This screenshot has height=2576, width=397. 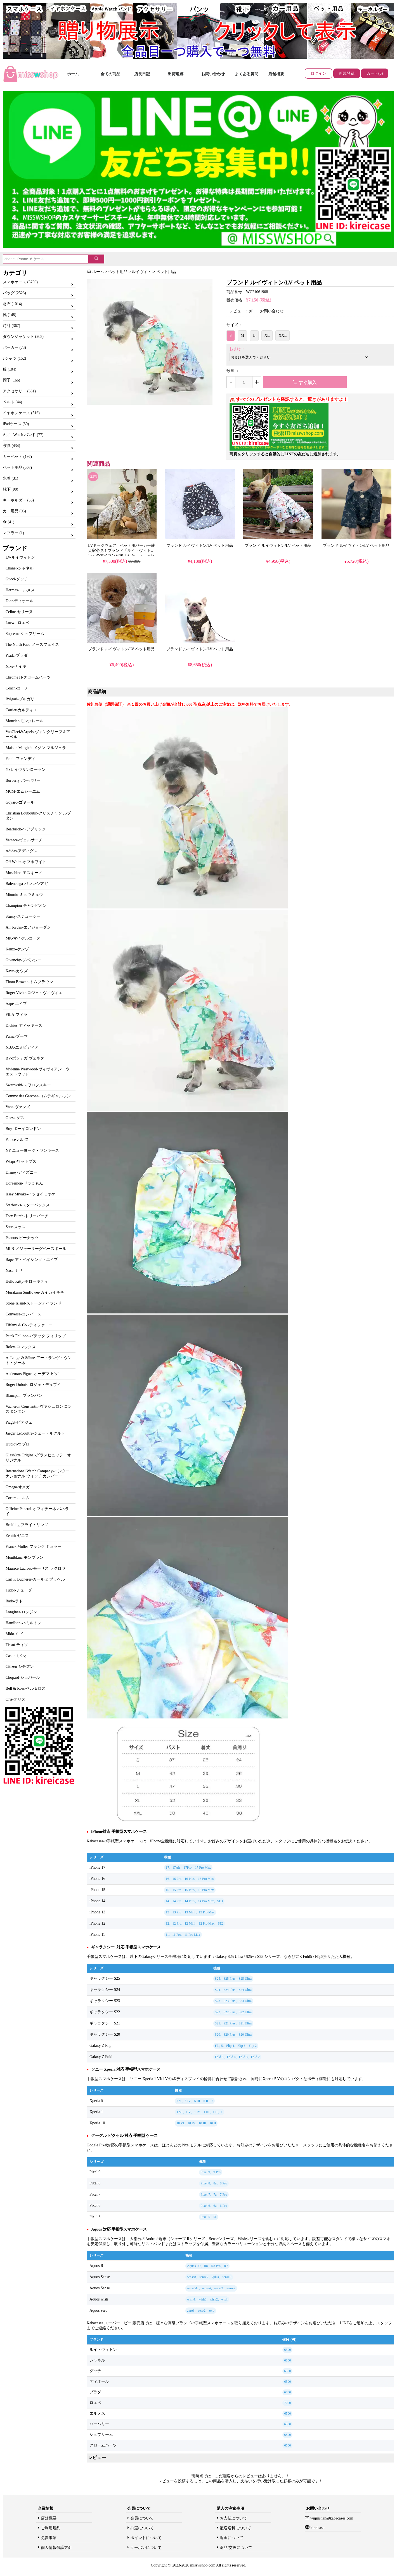 What do you see at coordinates (375, 73) in the screenshot?
I see `カート(0)` at bounding box center [375, 73].